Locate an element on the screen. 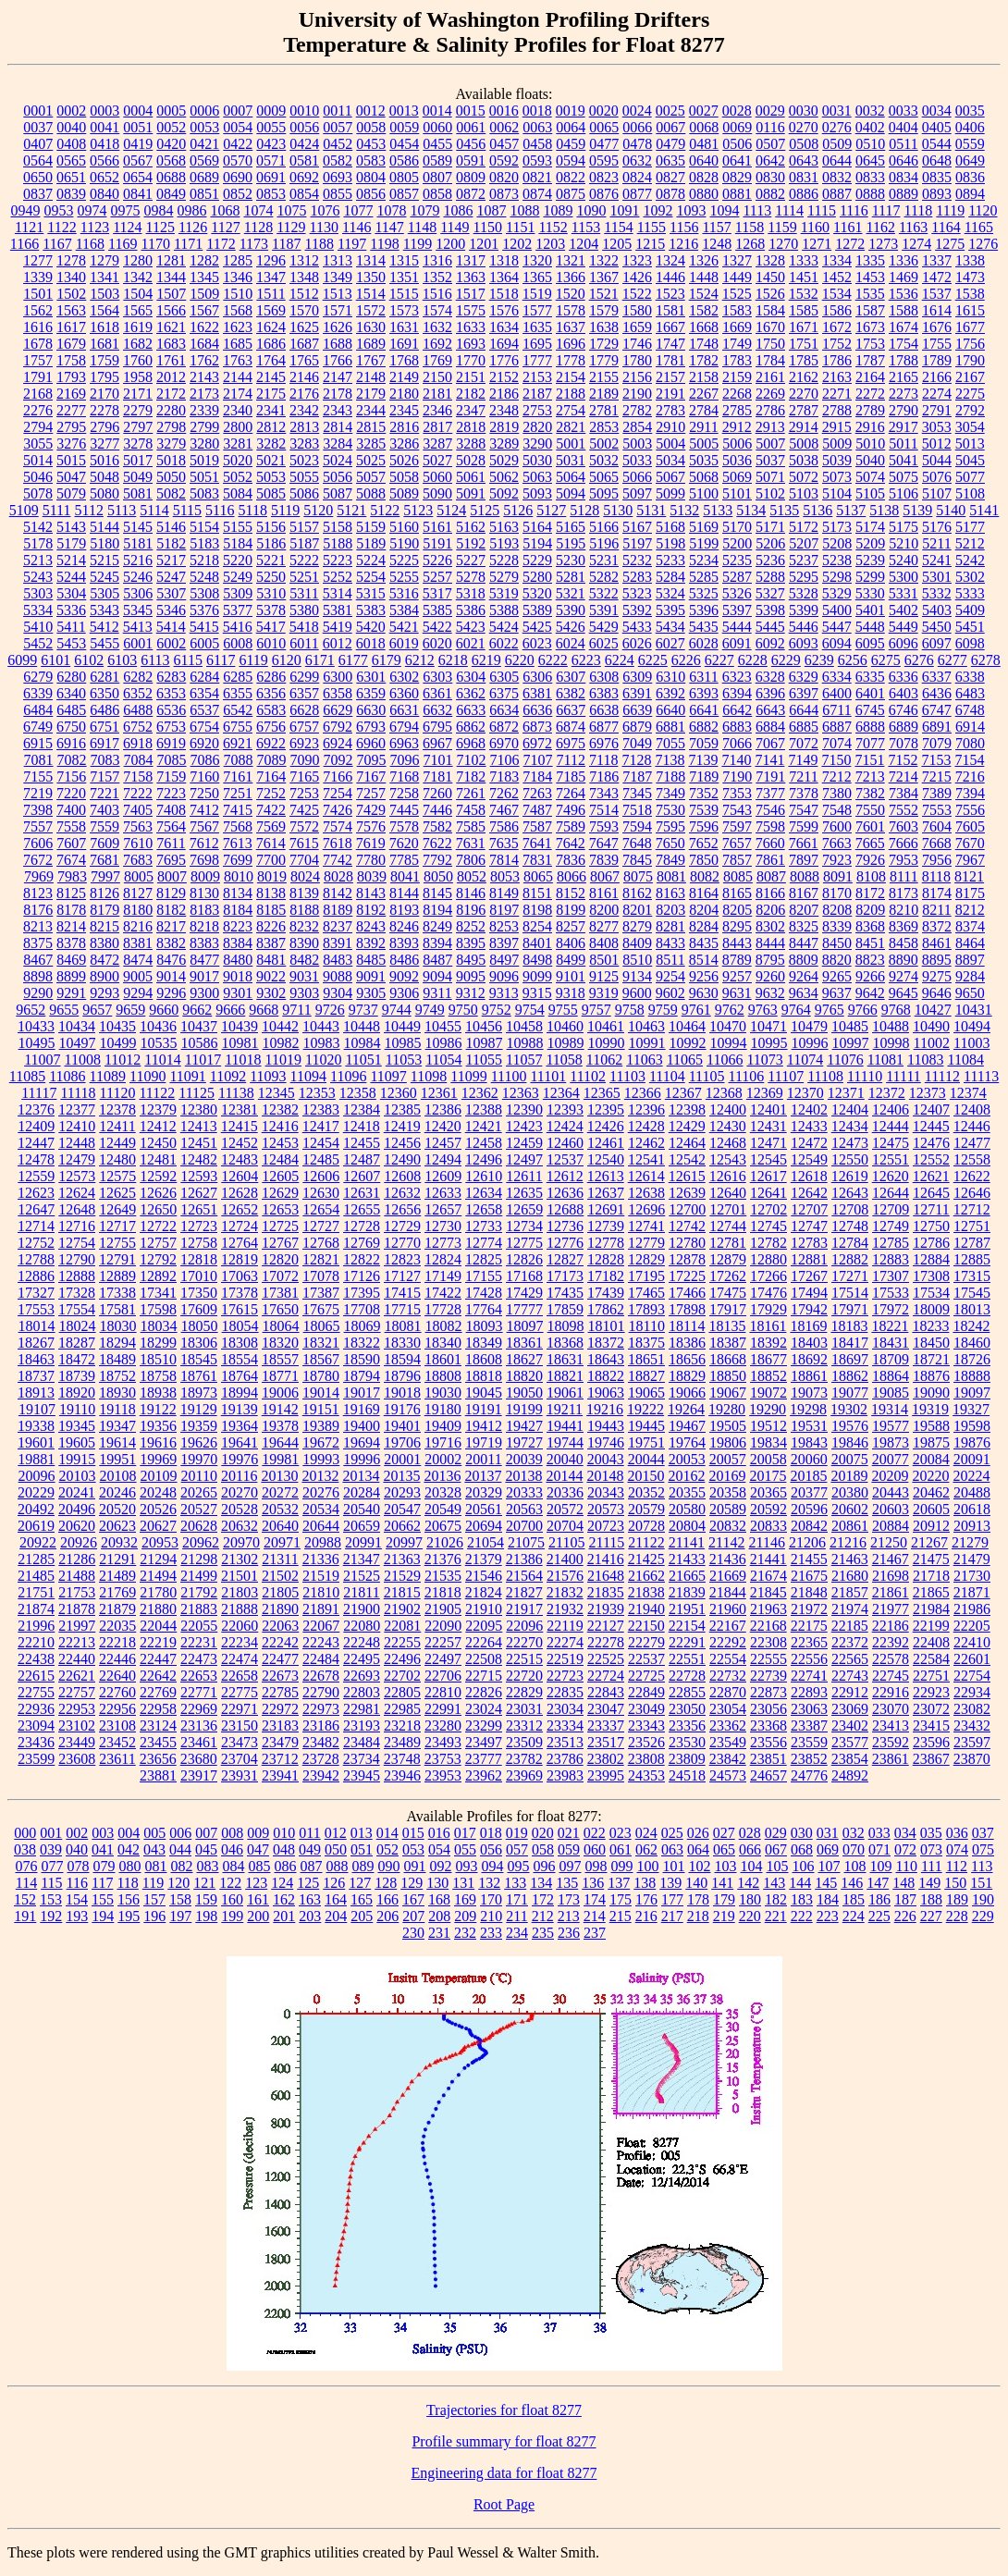 The image size is (1008, 2576). 6639 is located at coordinates (637, 710).